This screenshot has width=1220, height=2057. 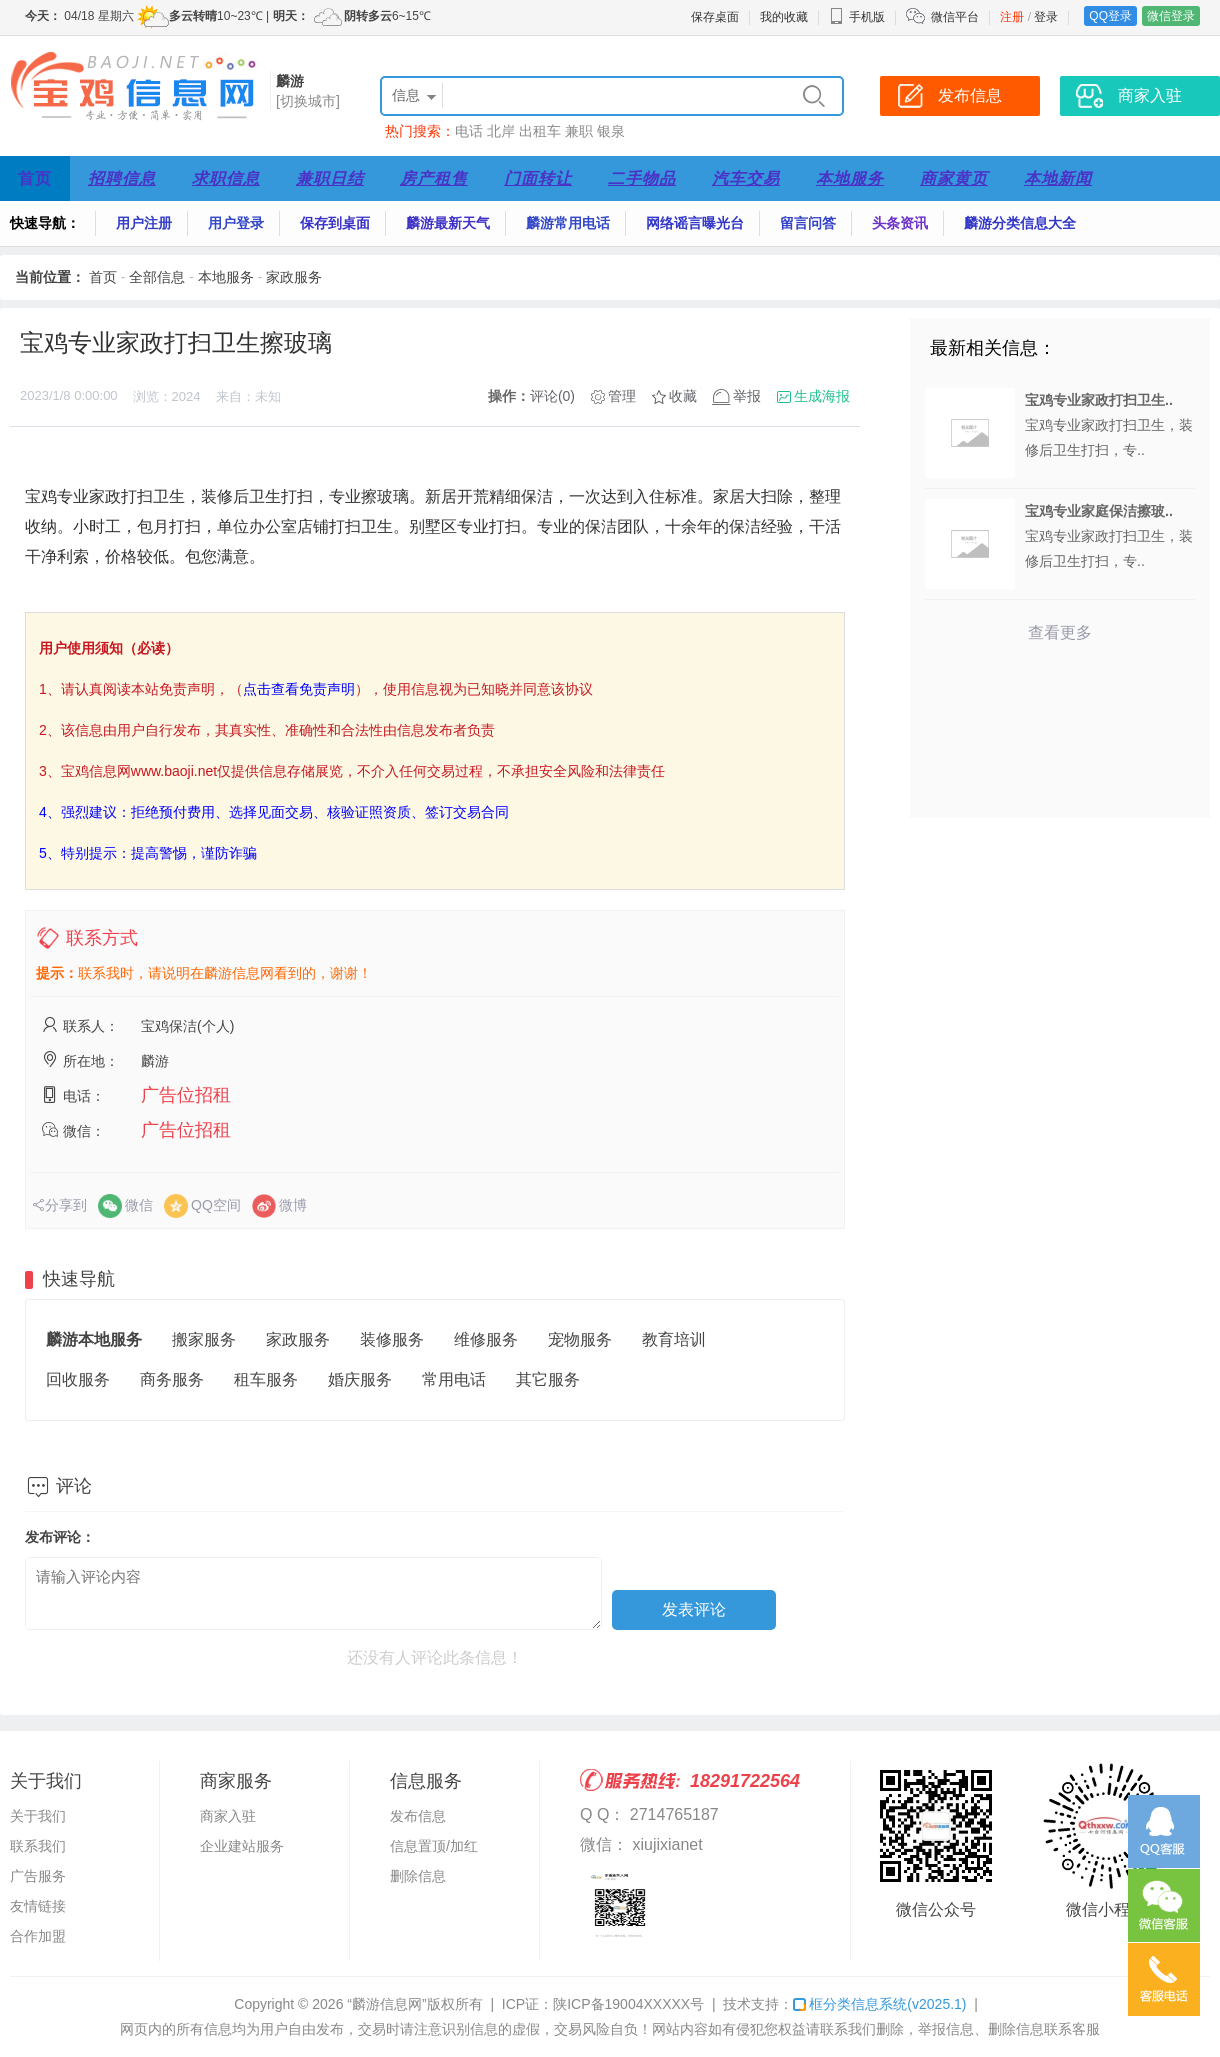 I want to click on 发布信息, so click(x=418, y=1816).